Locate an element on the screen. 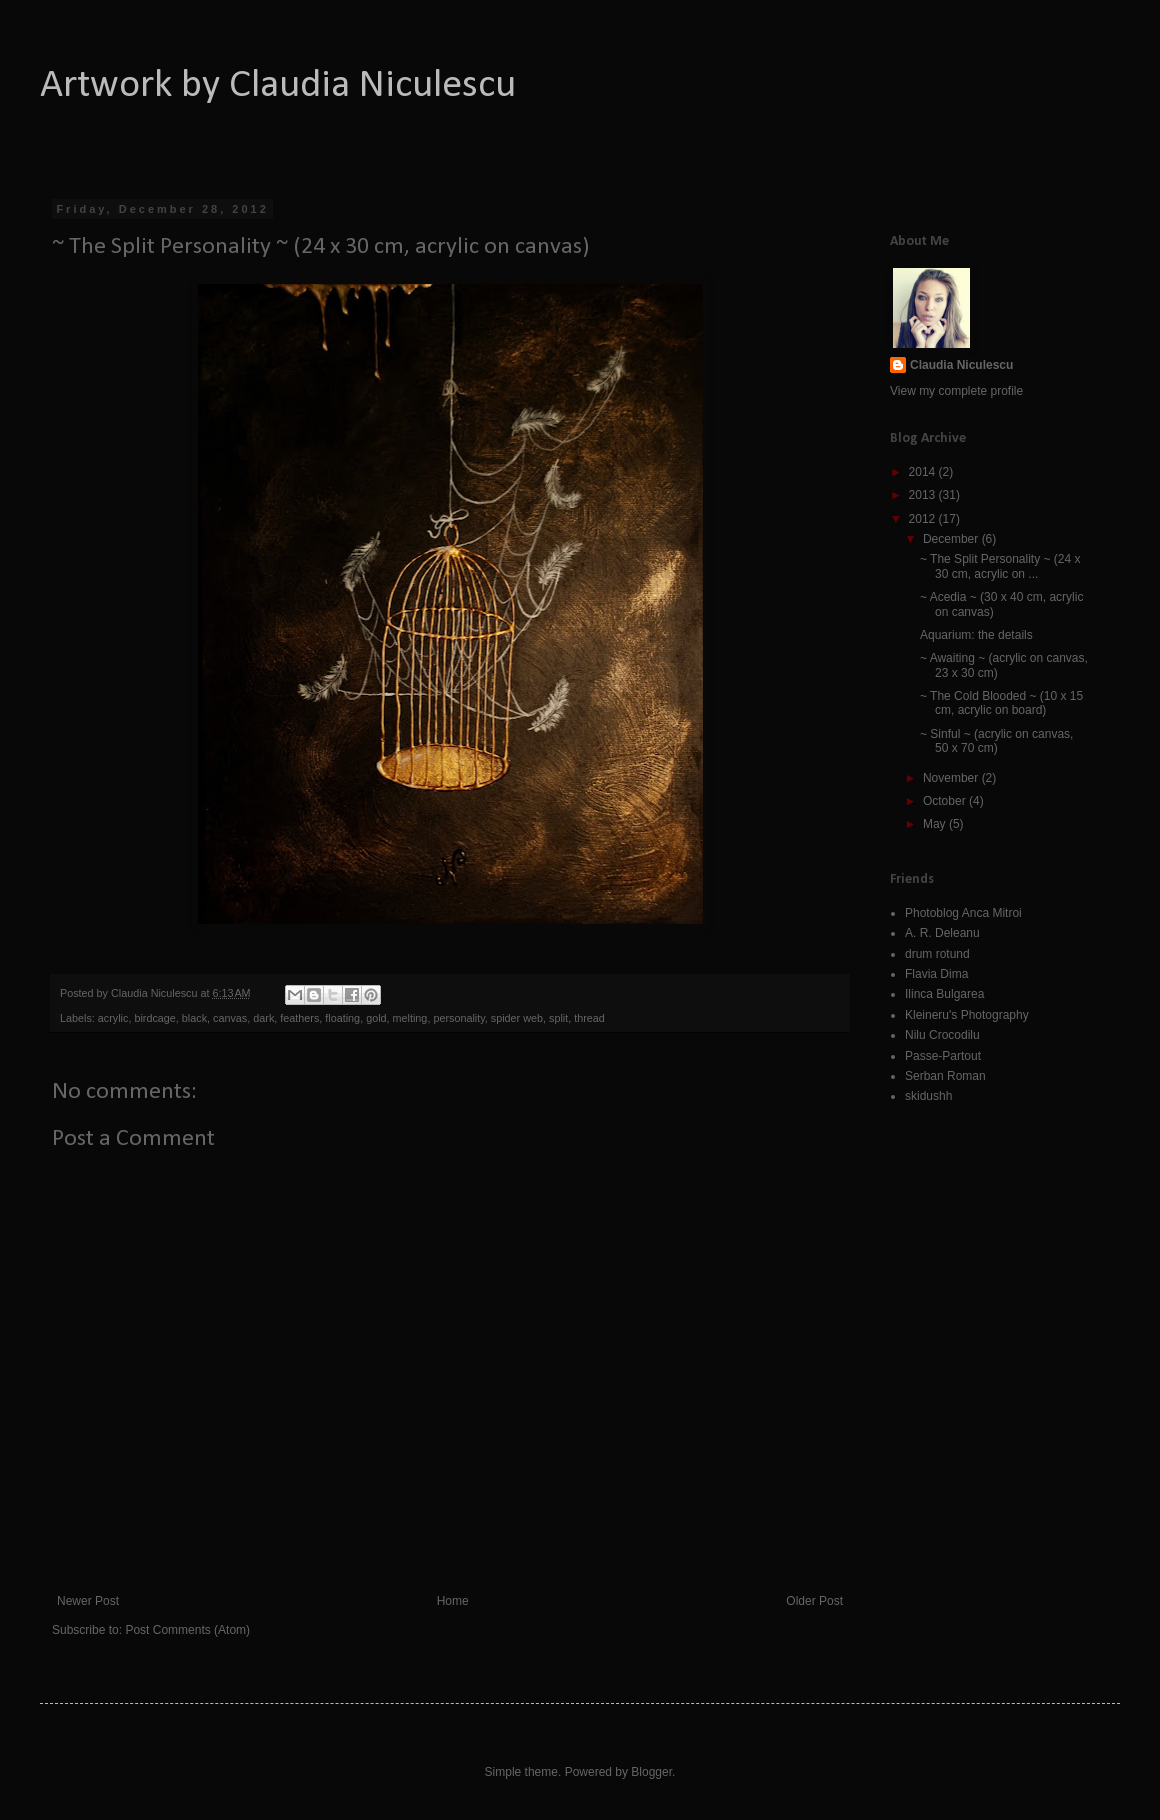 The width and height of the screenshot is (1160, 1820). thread is located at coordinates (589, 1018).